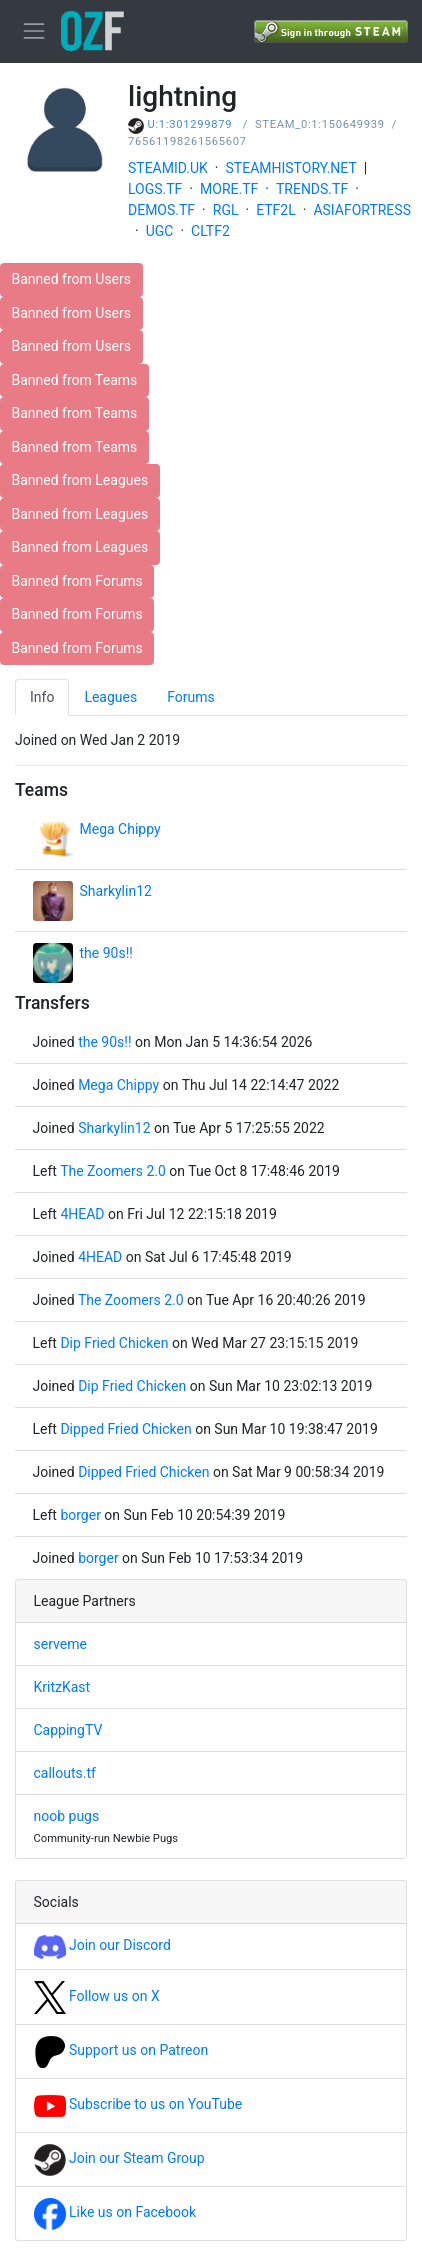 The width and height of the screenshot is (422, 2255). What do you see at coordinates (125, 1429) in the screenshot?
I see `Dipped Fried Chicken` at bounding box center [125, 1429].